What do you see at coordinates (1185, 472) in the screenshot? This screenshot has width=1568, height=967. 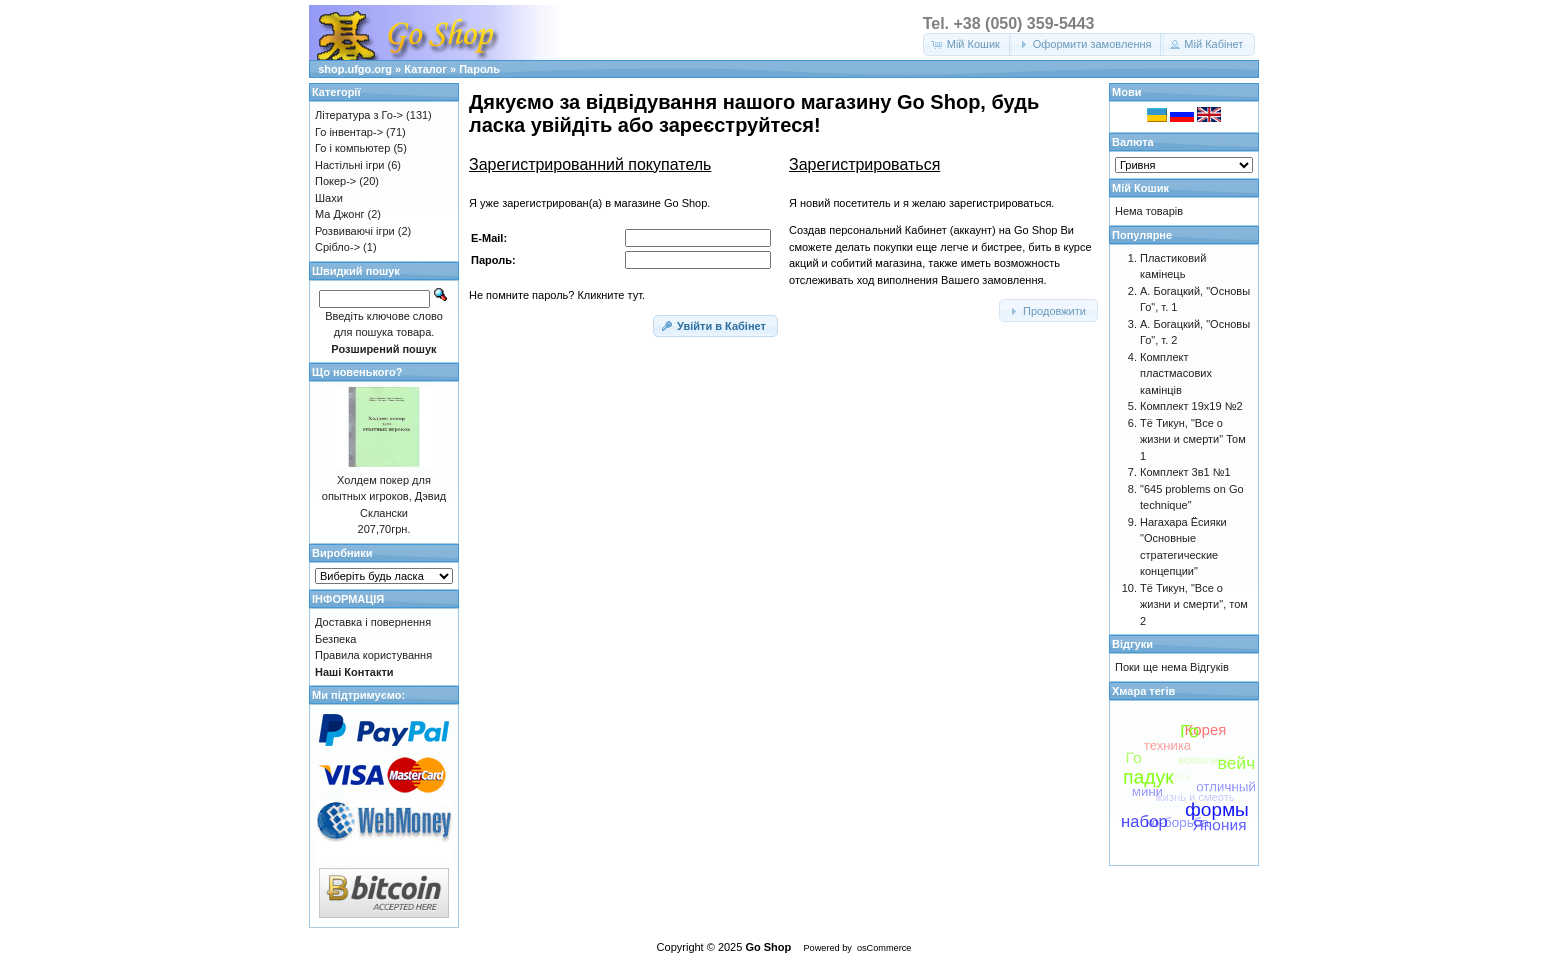 I see `Комплект 3в1 №1` at bounding box center [1185, 472].